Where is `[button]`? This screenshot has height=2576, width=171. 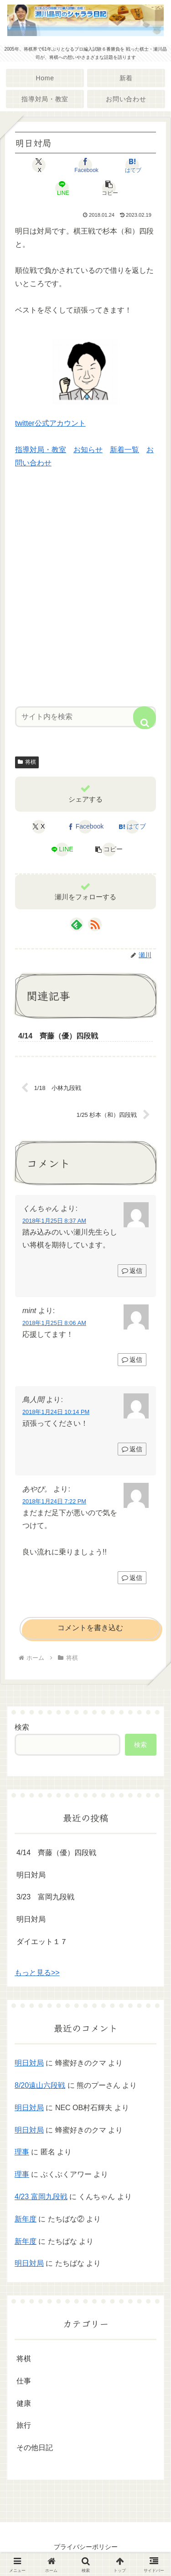
[button] is located at coordinates (109, 188).